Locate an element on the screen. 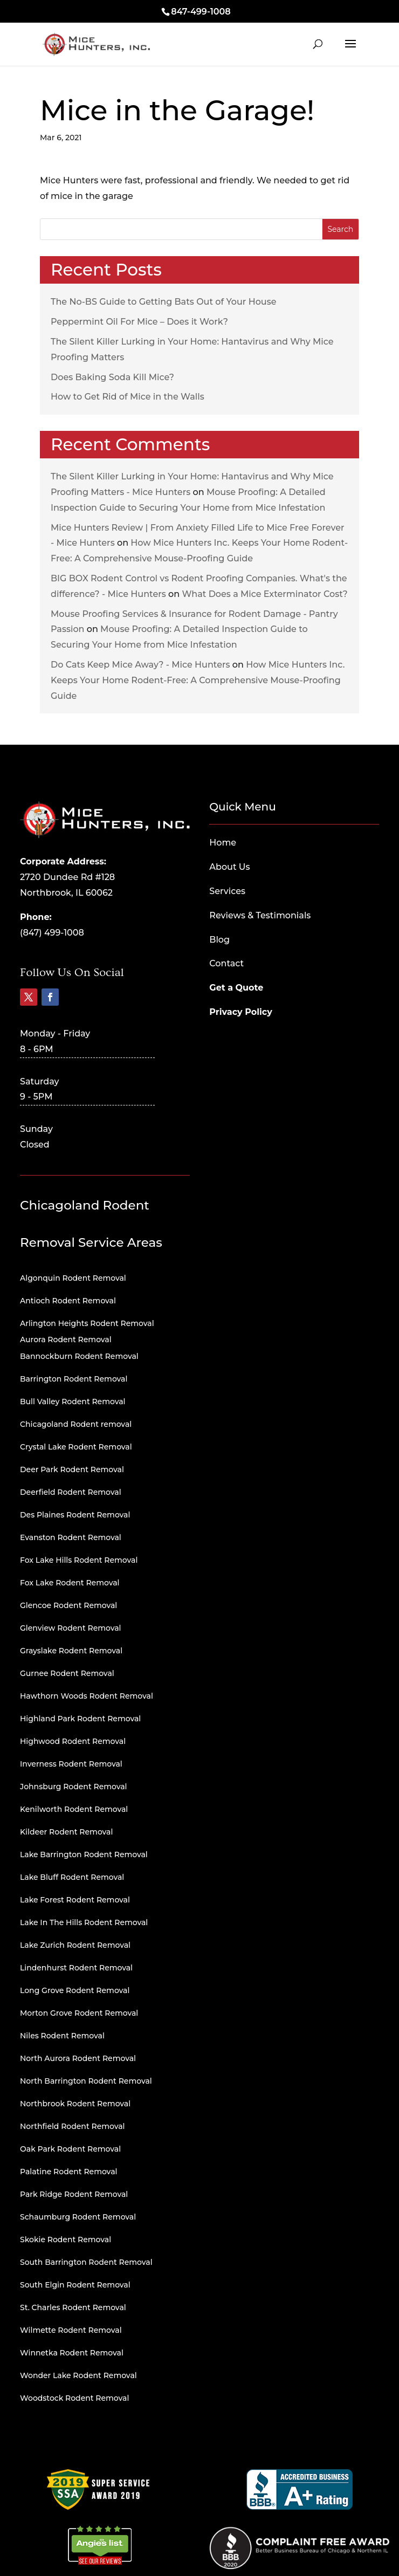  Antioch Rodent Removal is located at coordinates (68, 1301).